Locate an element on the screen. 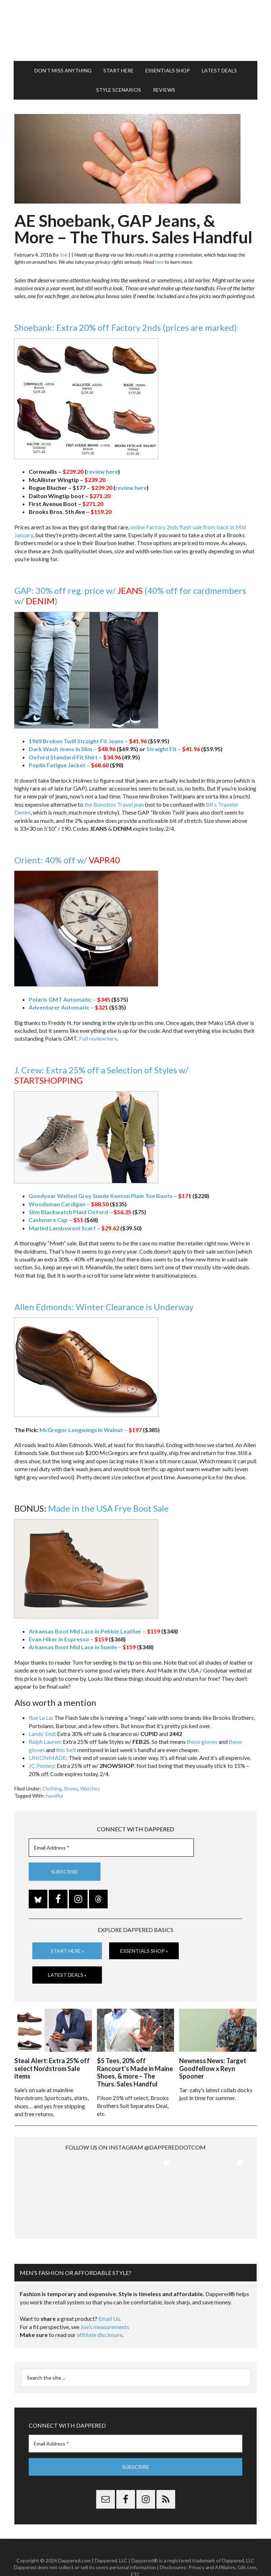  Oxford Standard Fit Shirt – is located at coordinates (75, 757).